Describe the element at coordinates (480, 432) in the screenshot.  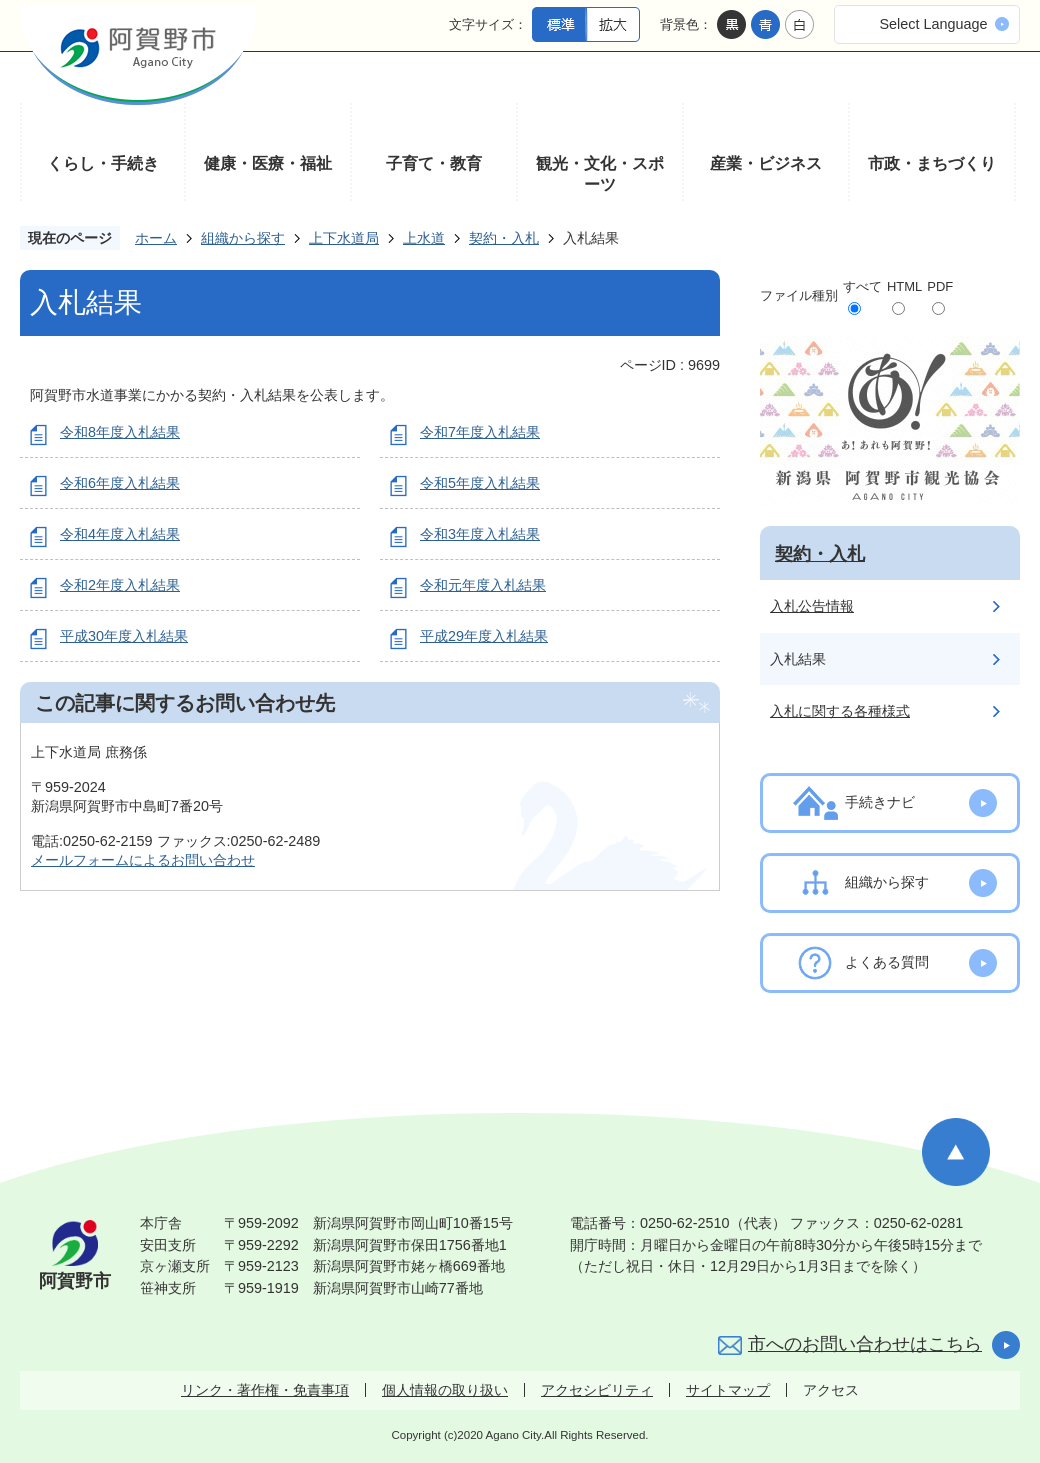
I see `令和7年度入札結果` at that location.